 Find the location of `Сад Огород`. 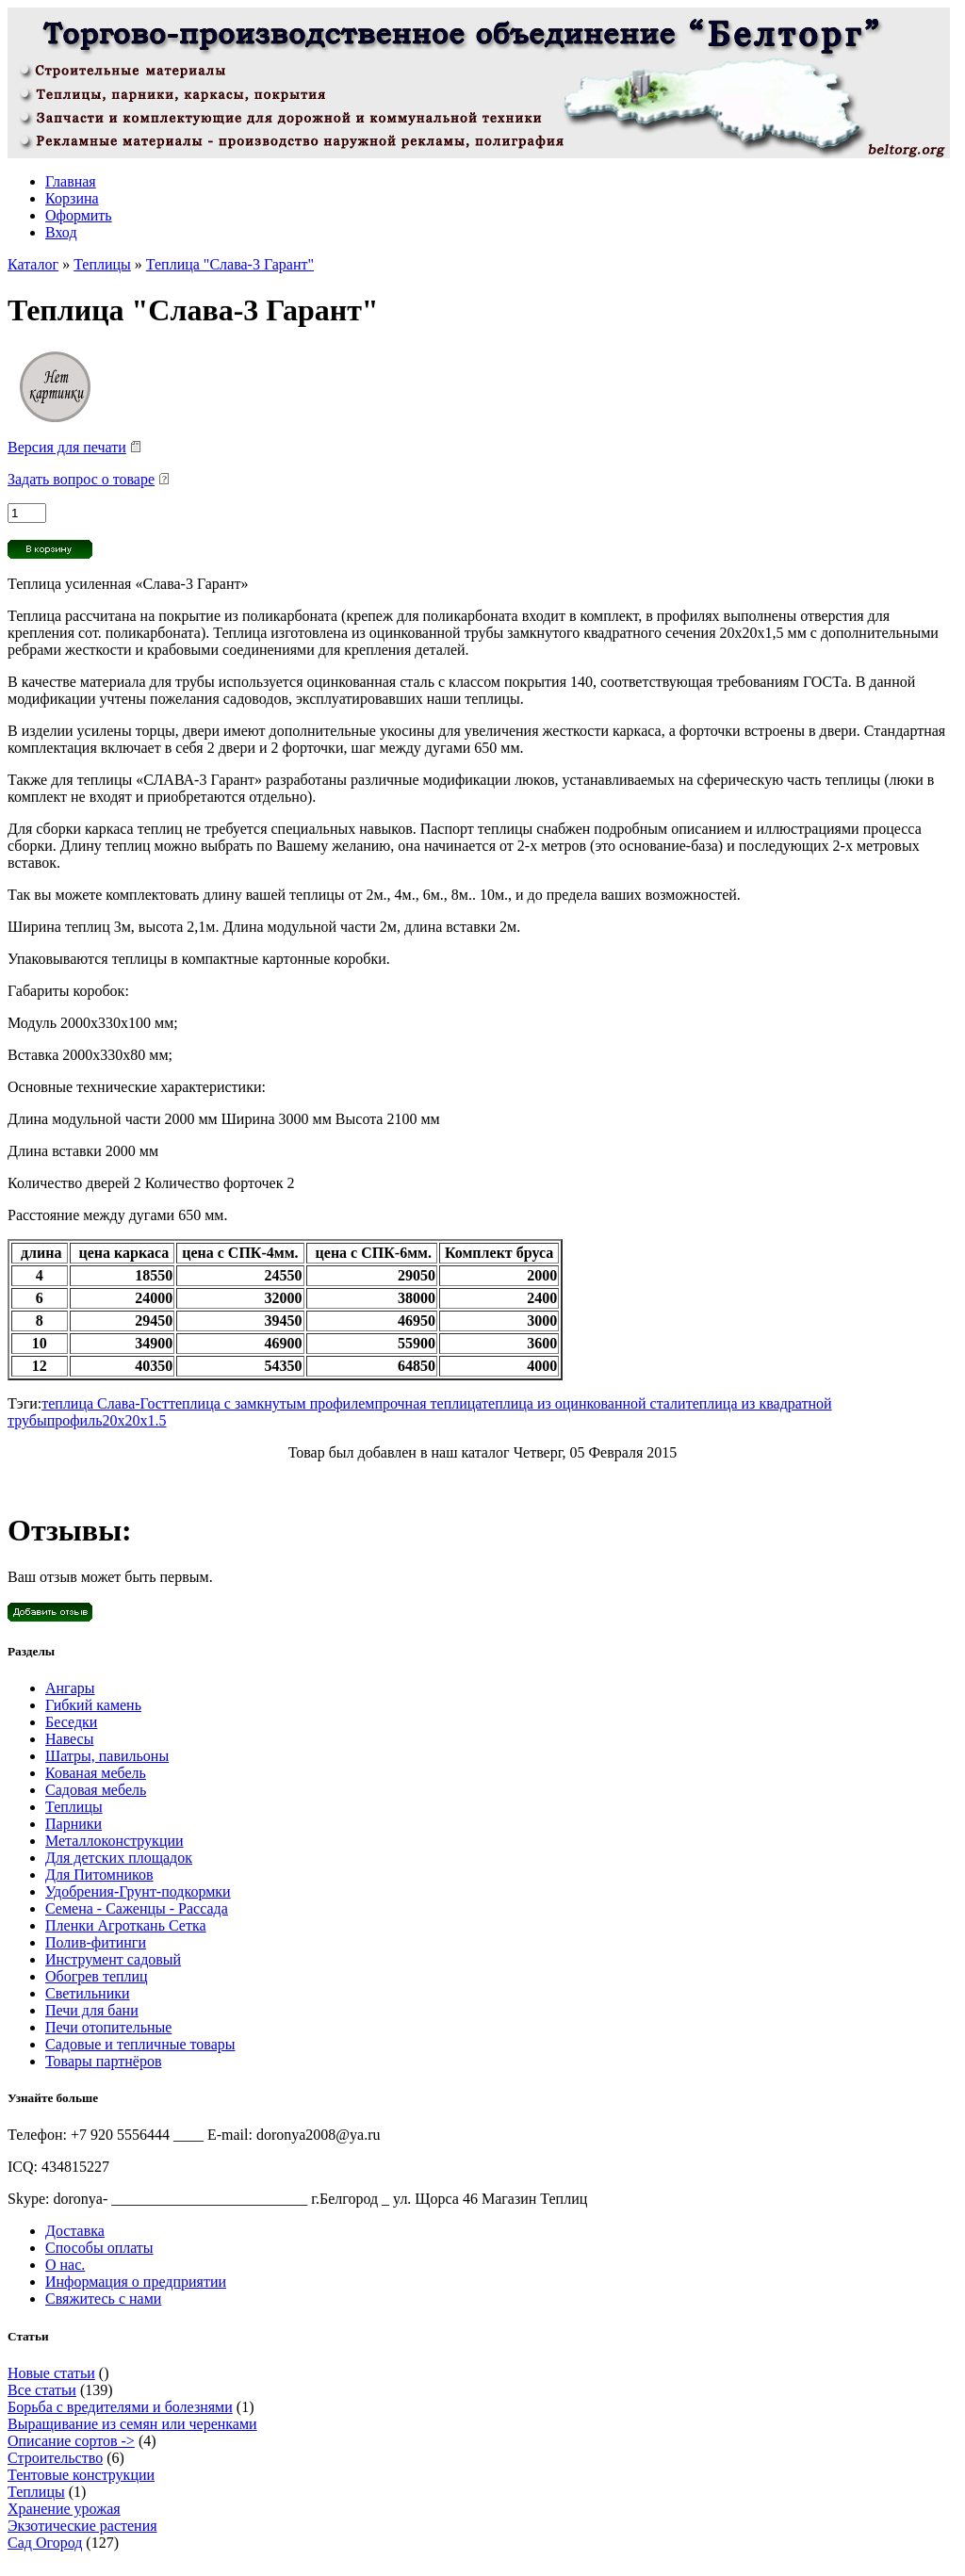

Сад Огород is located at coordinates (45, 2543).